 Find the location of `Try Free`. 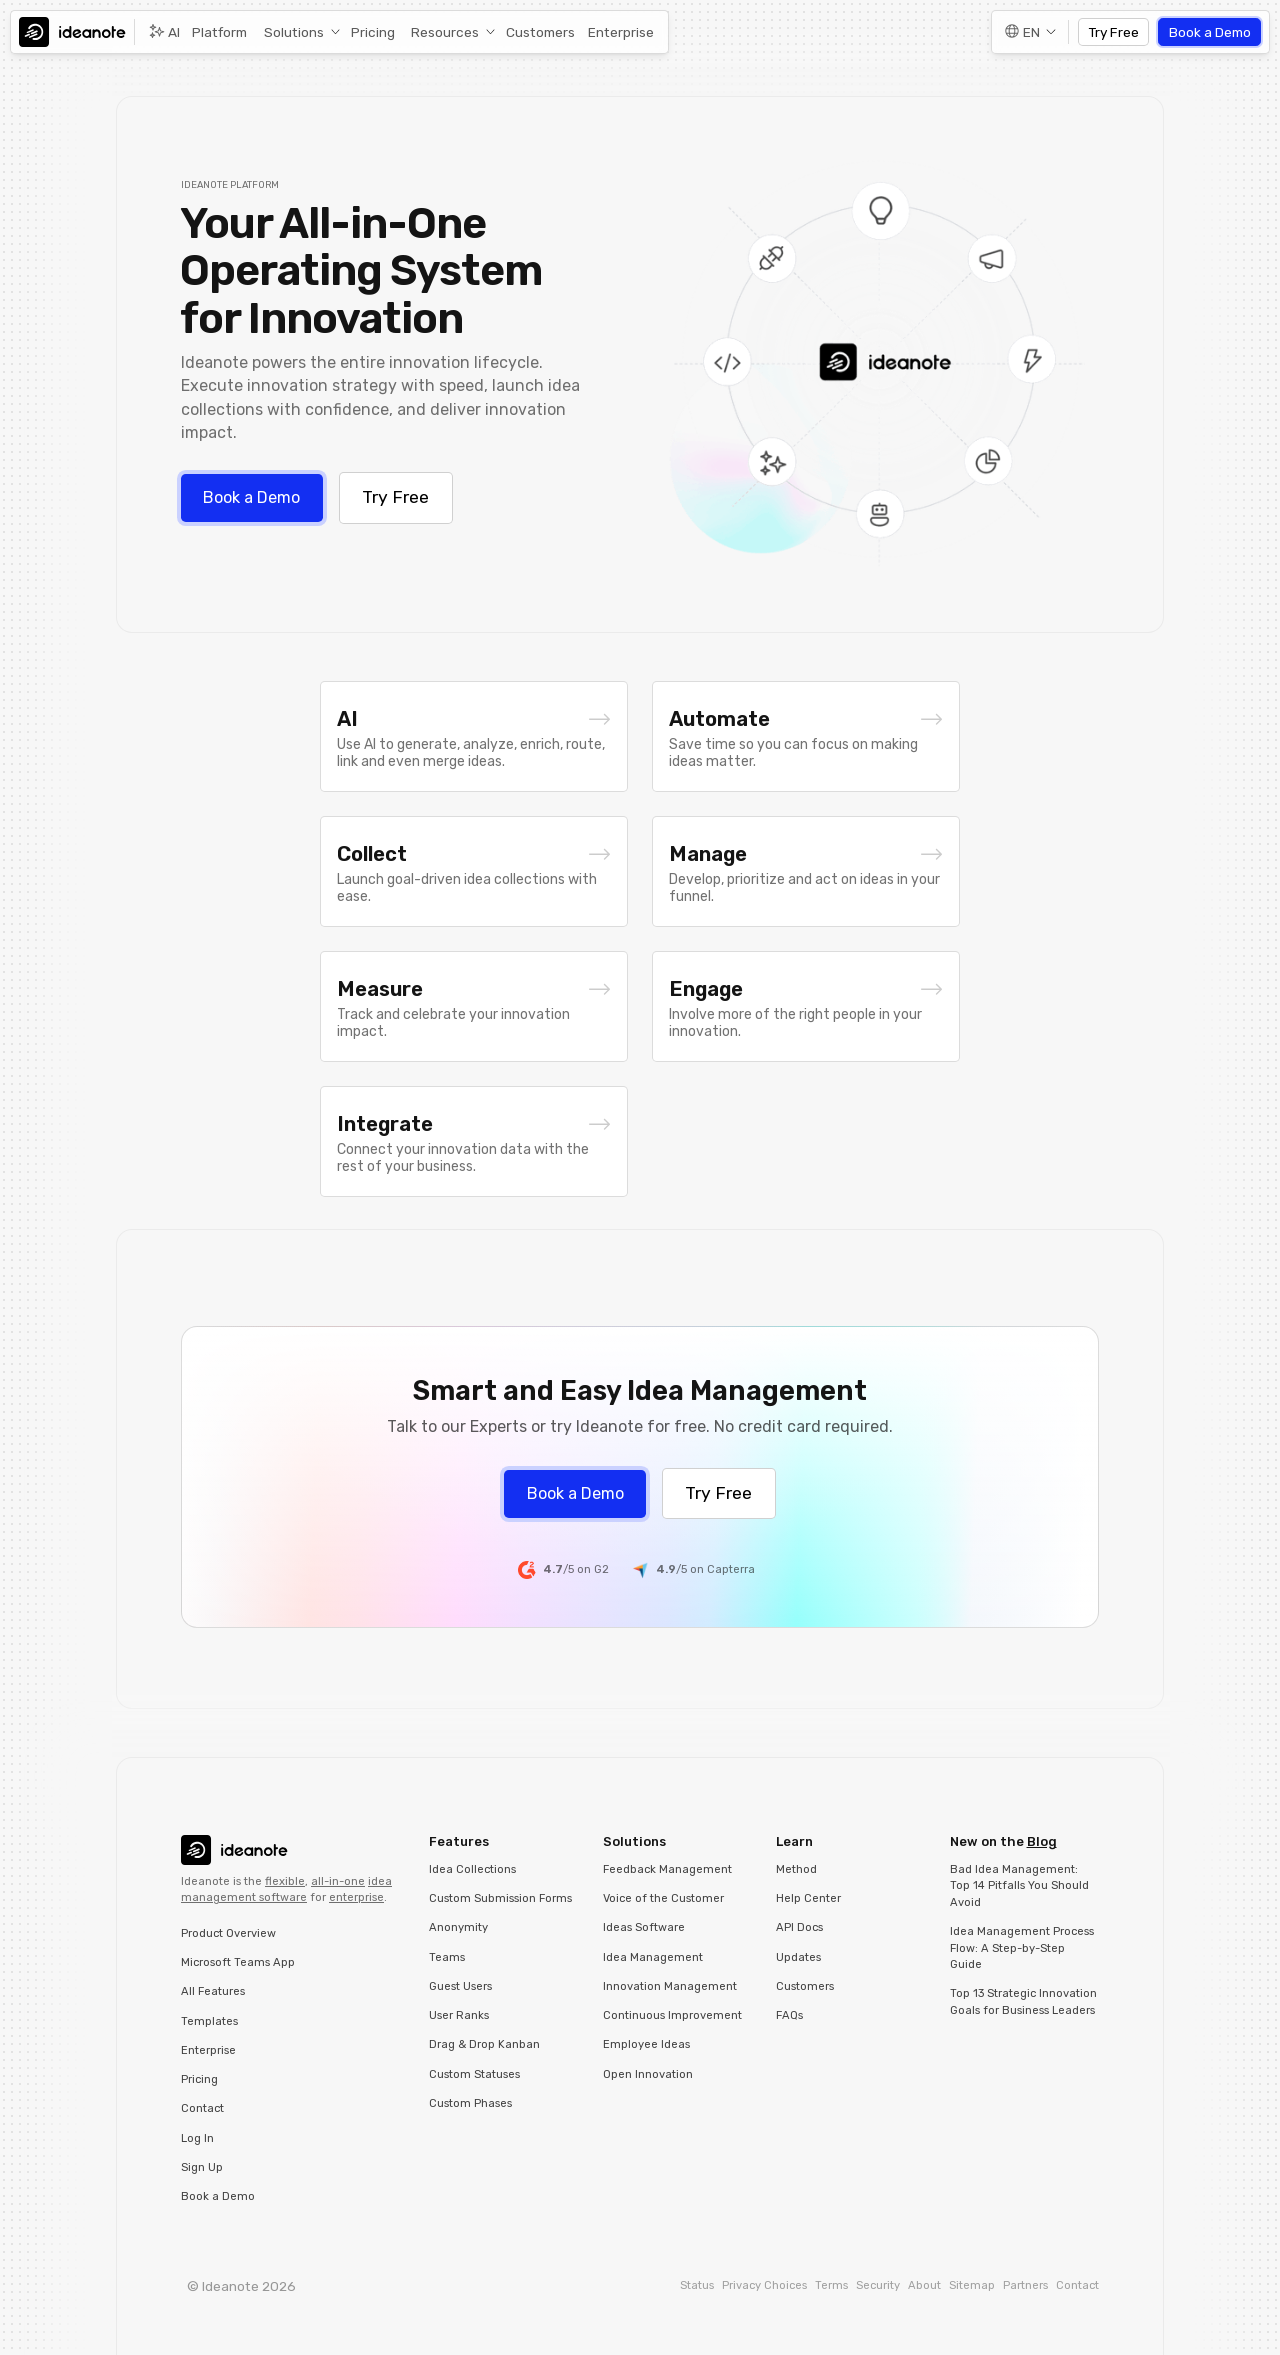

Try Free is located at coordinates (1114, 32).